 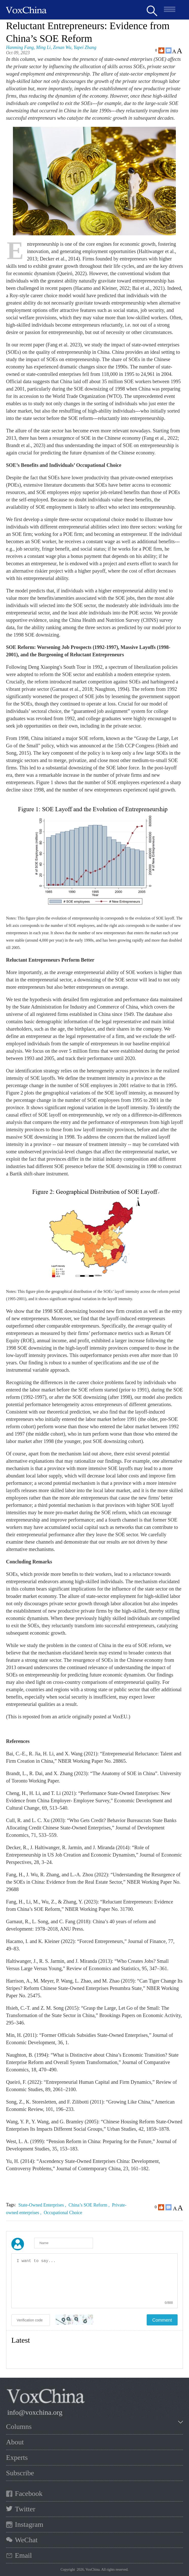 I want to click on Subscribe, so click(x=20, y=2473).